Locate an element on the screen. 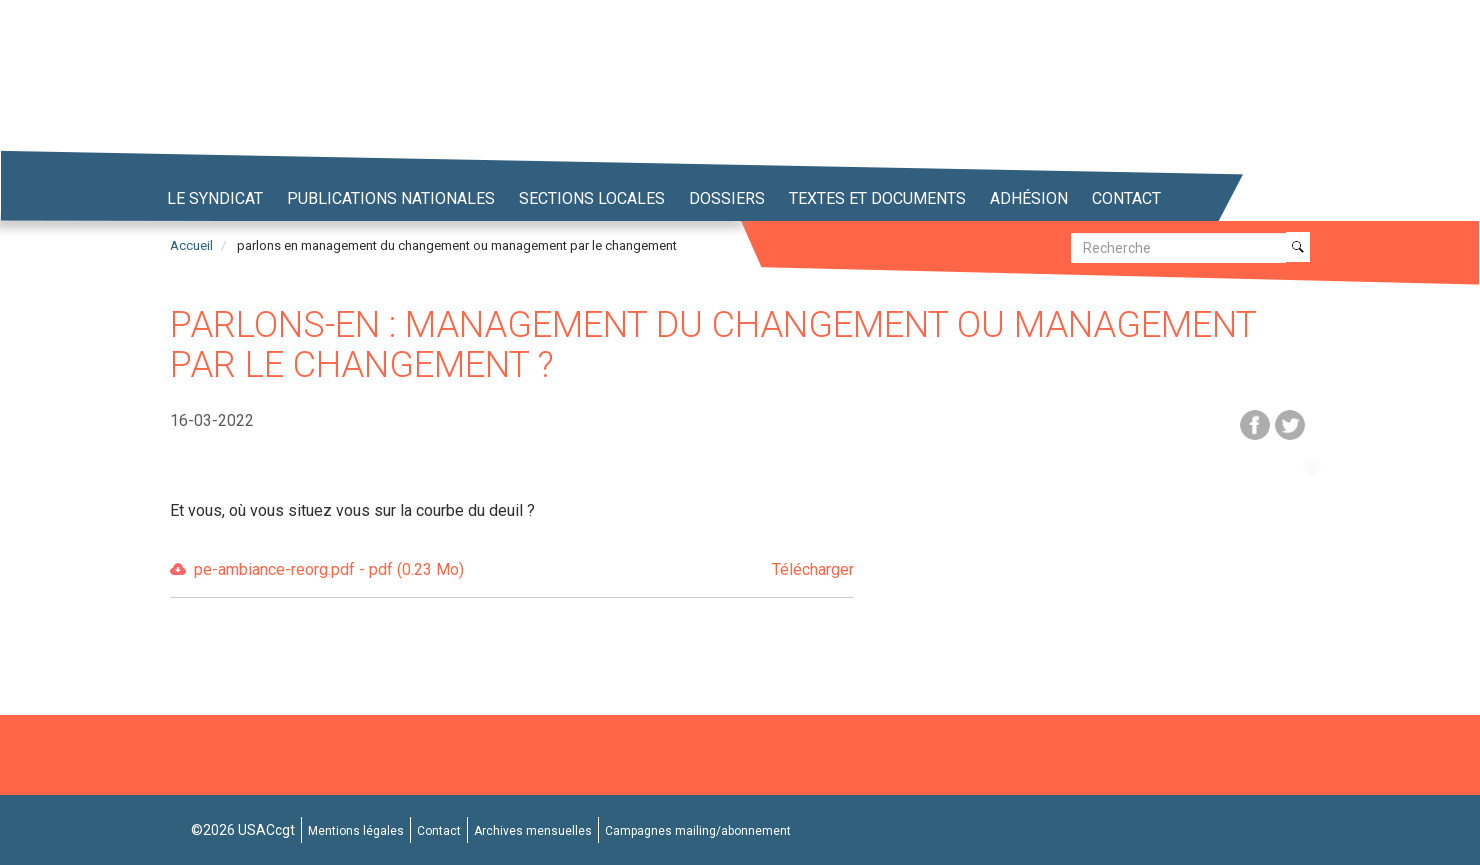 Image resolution: width=1480 pixels, height=865 pixels. Adhésion is located at coordinates (1029, 198).